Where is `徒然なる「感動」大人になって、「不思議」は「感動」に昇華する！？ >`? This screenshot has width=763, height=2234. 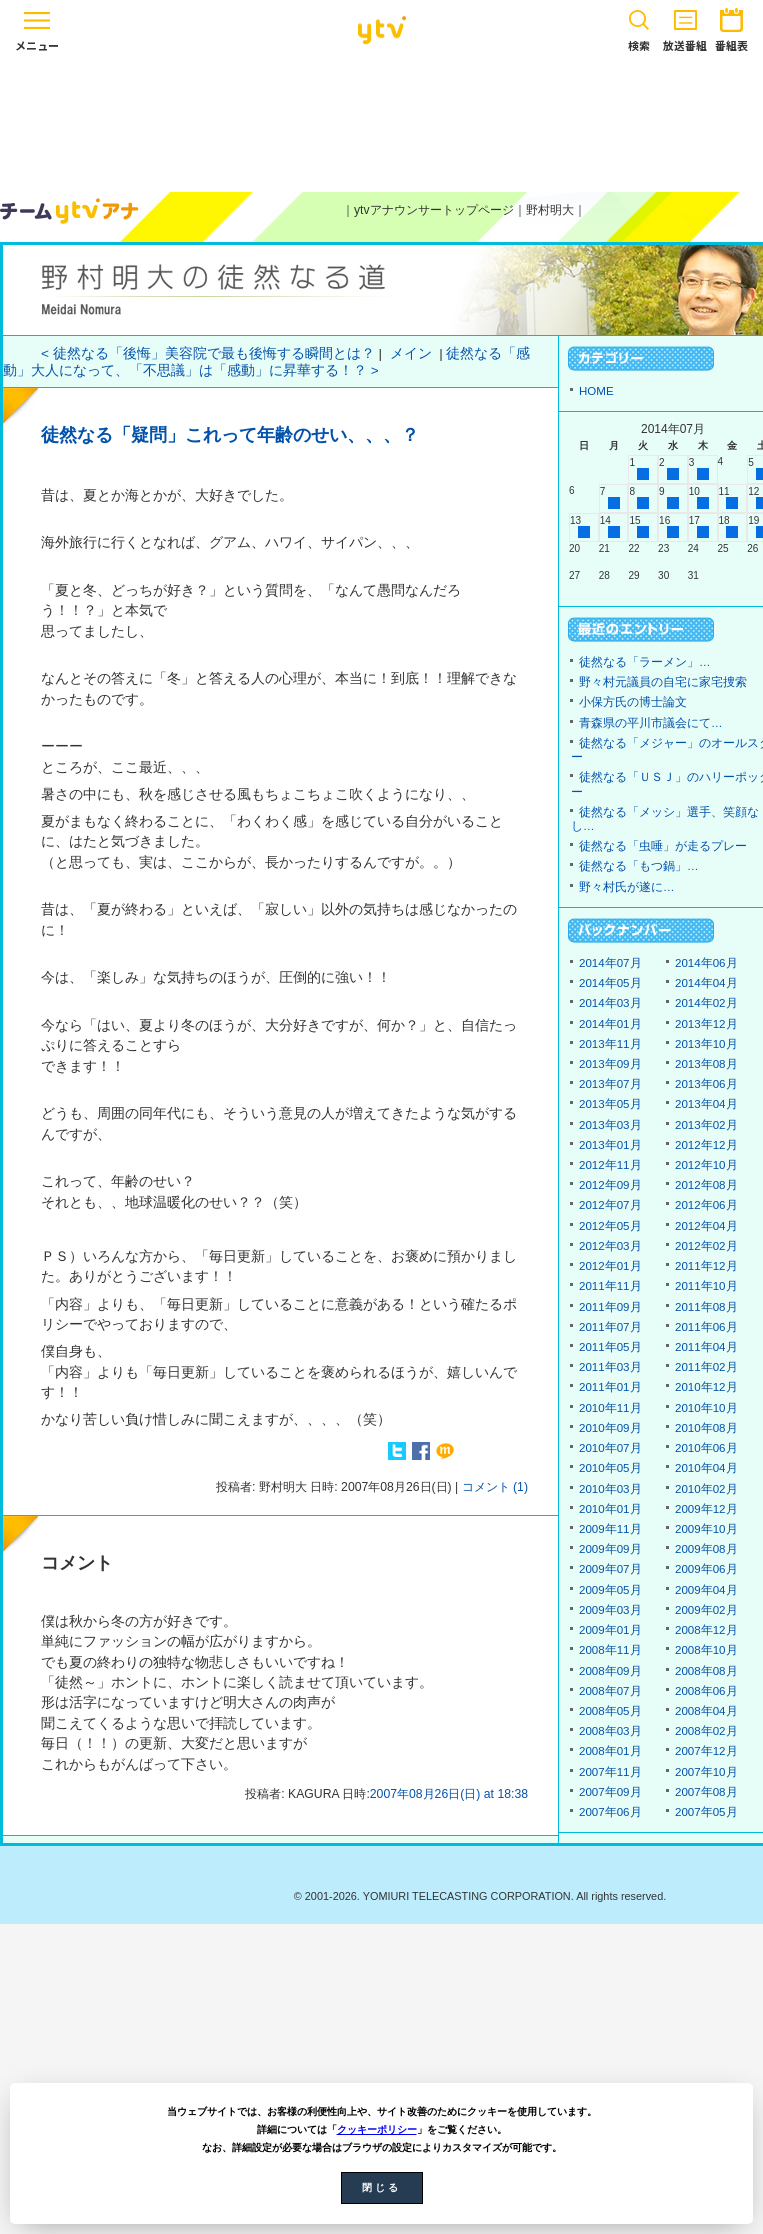 徒然なる「感動」大人になって、「不思議」は「感動」に昇華する！？ > is located at coordinates (266, 362).